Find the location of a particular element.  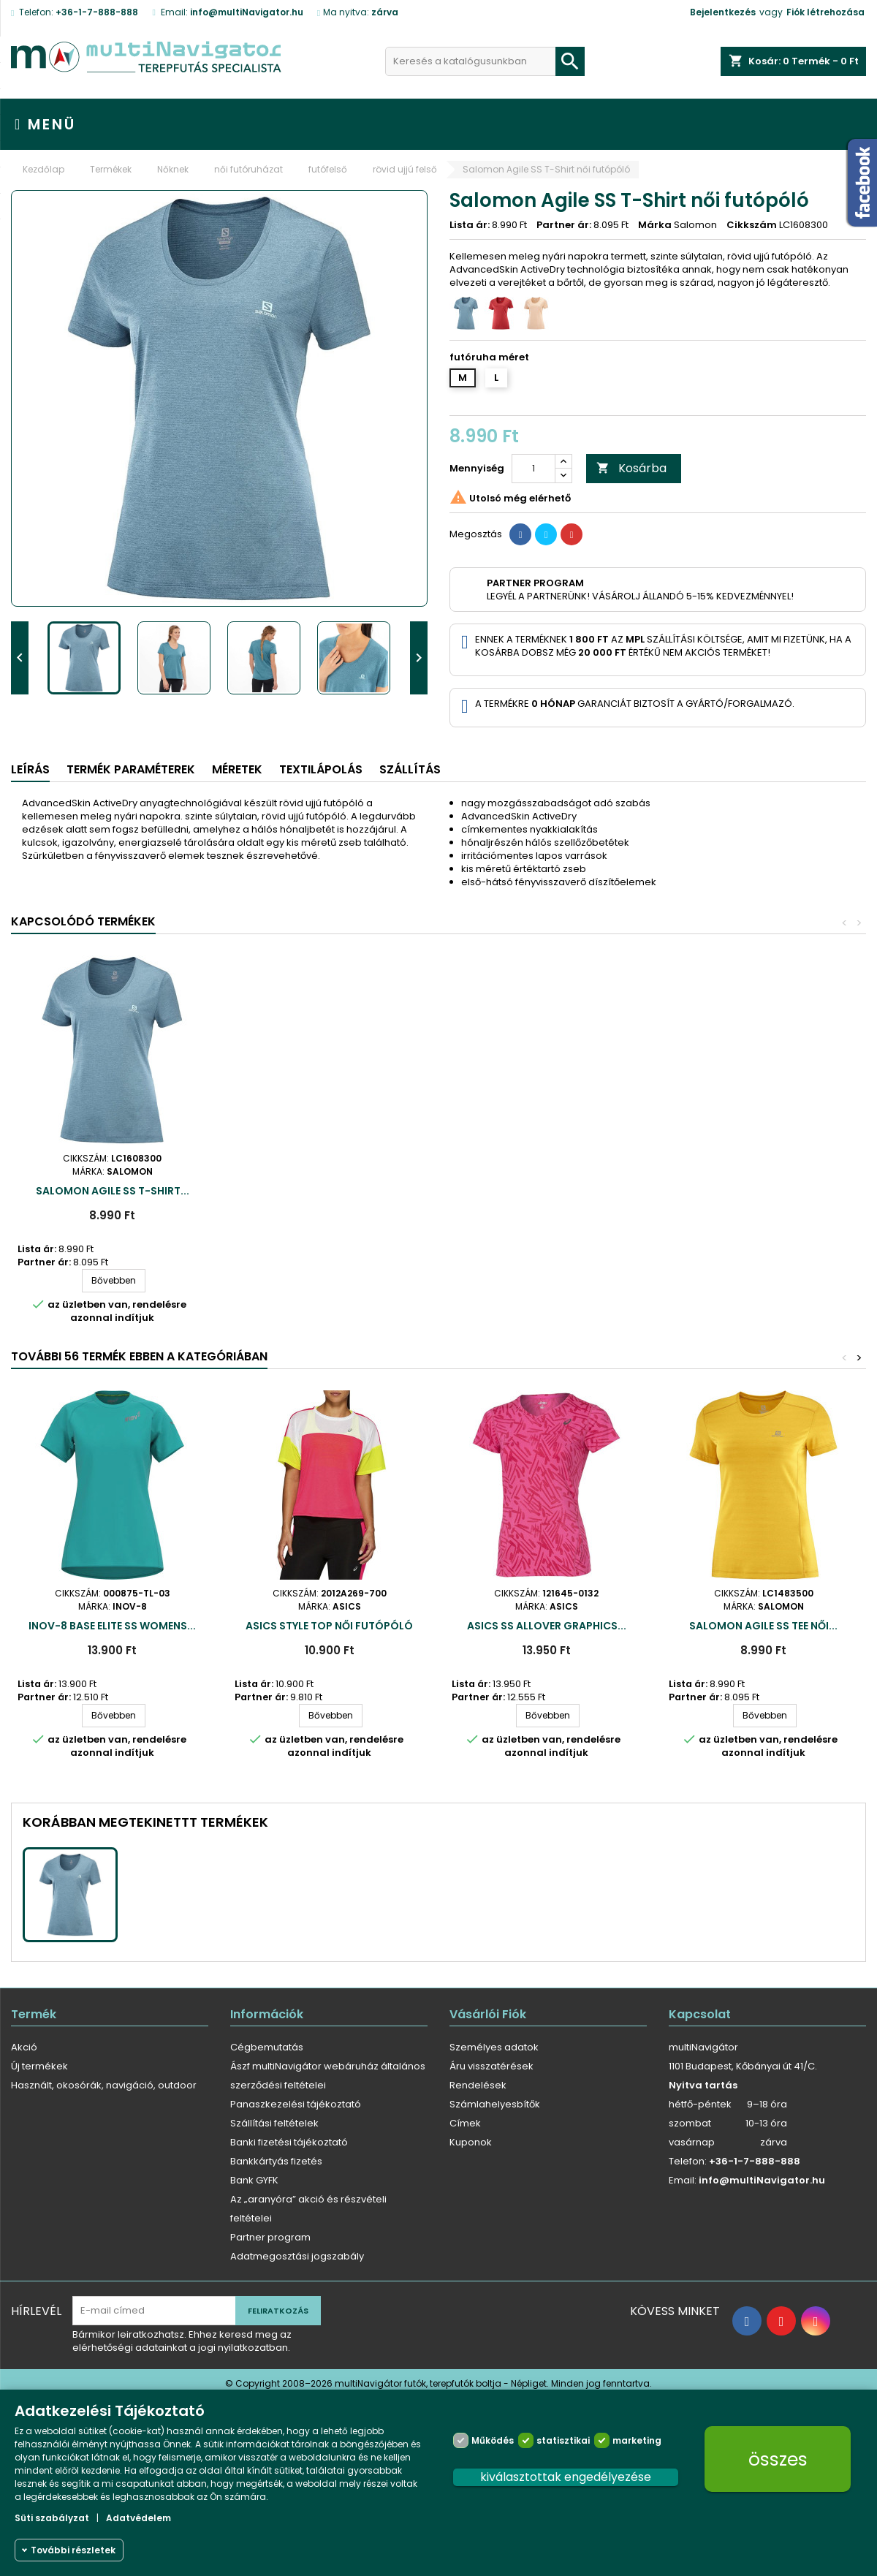

Partner ár: is located at coordinates (563, 225).